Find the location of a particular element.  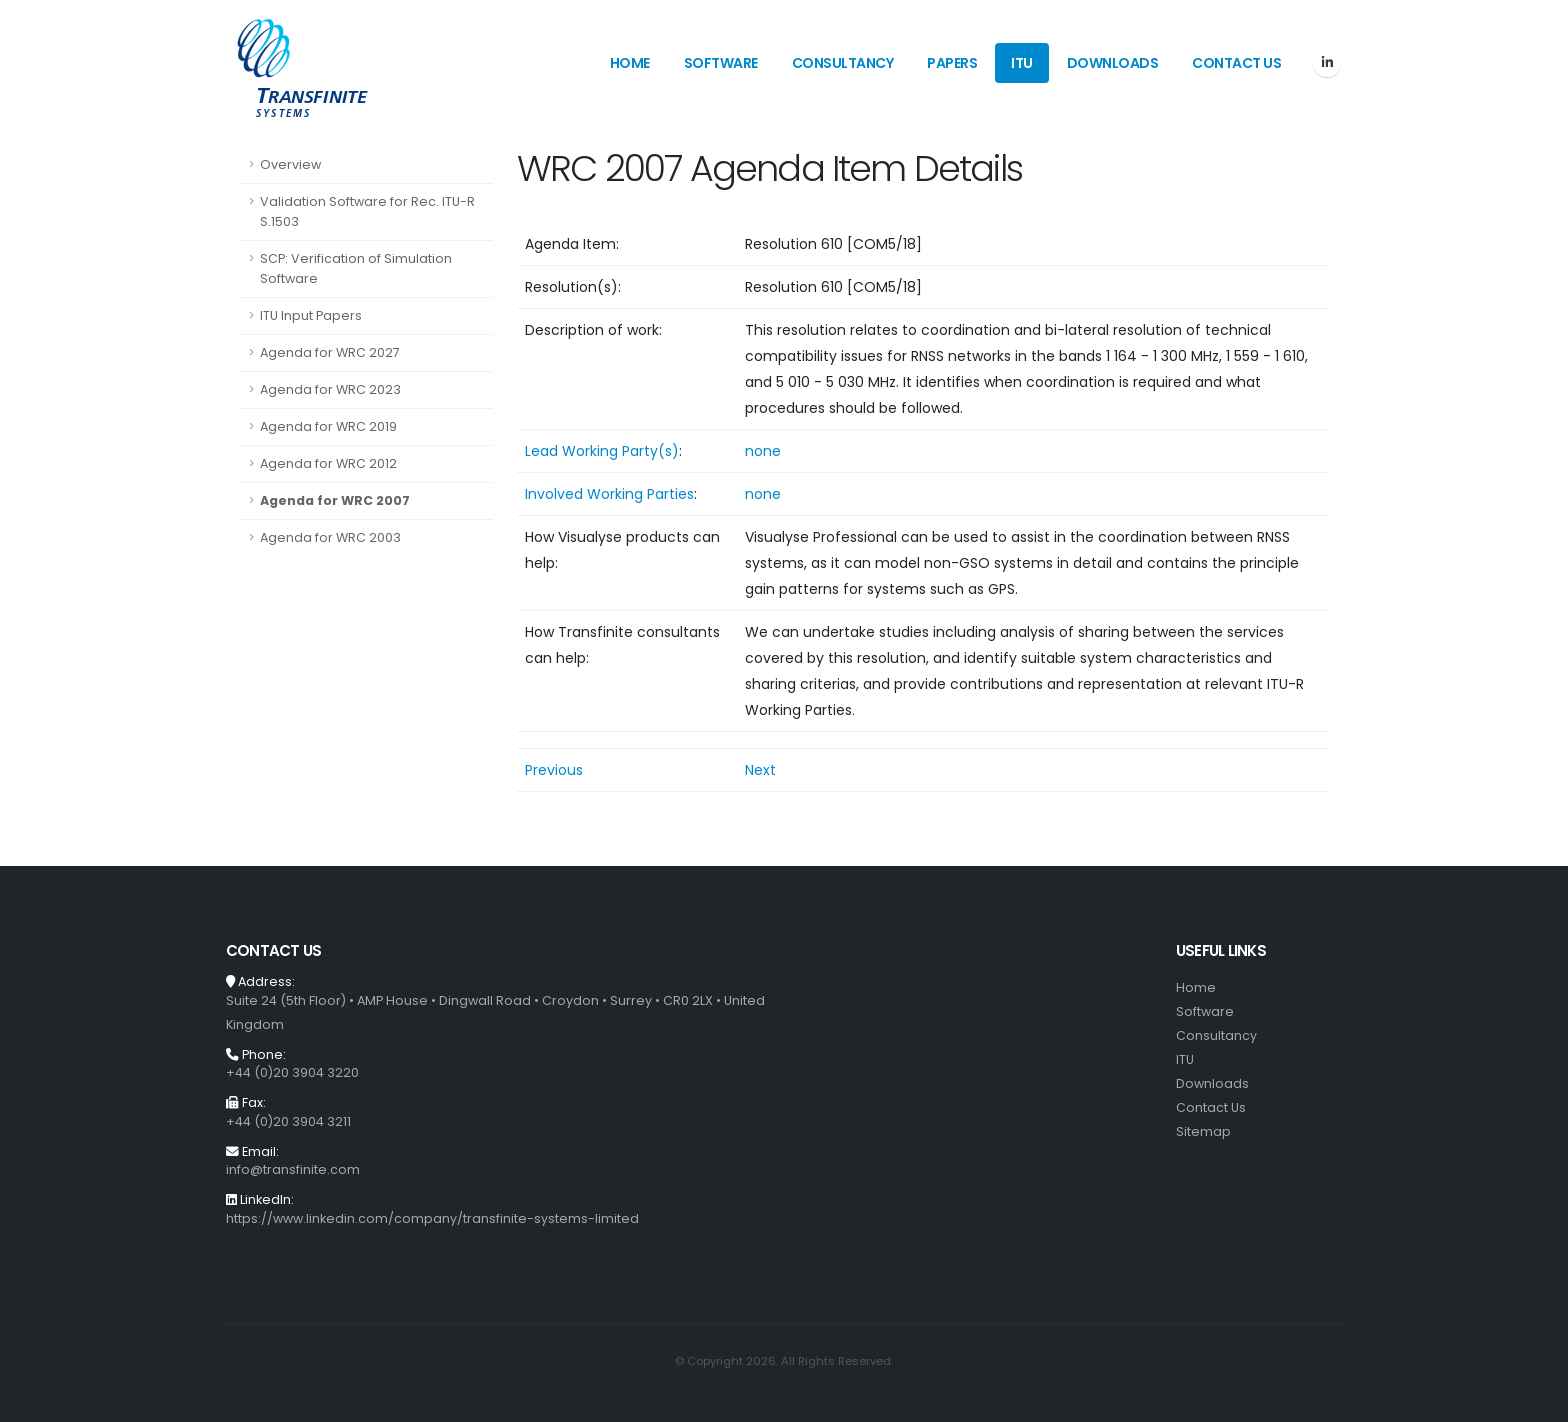

Next is located at coordinates (760, 770).